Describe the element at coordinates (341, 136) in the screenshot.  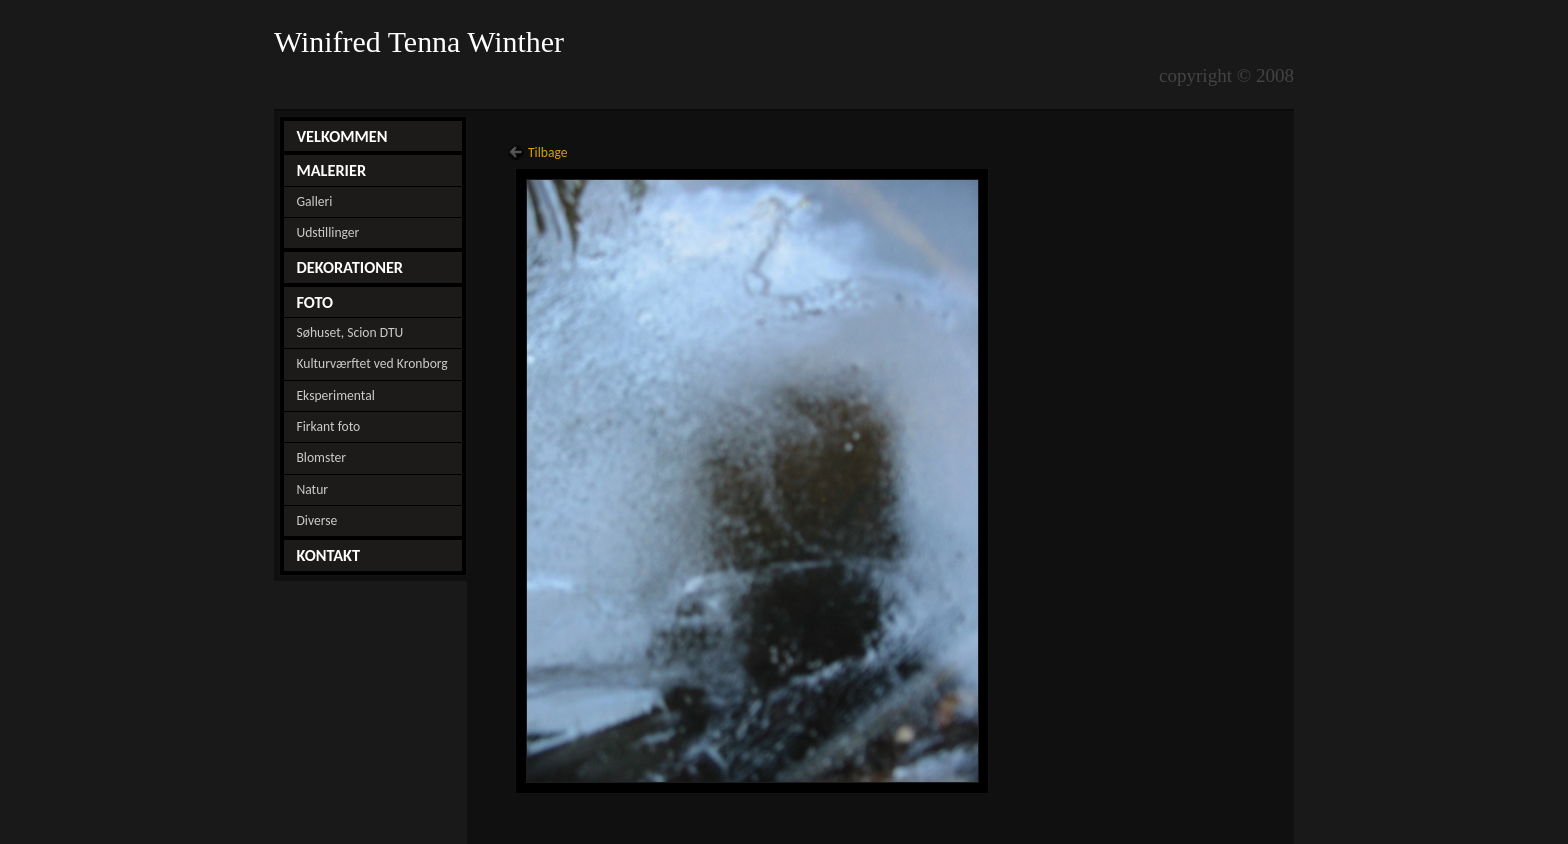
I see `VELKOMMEN` at that location.